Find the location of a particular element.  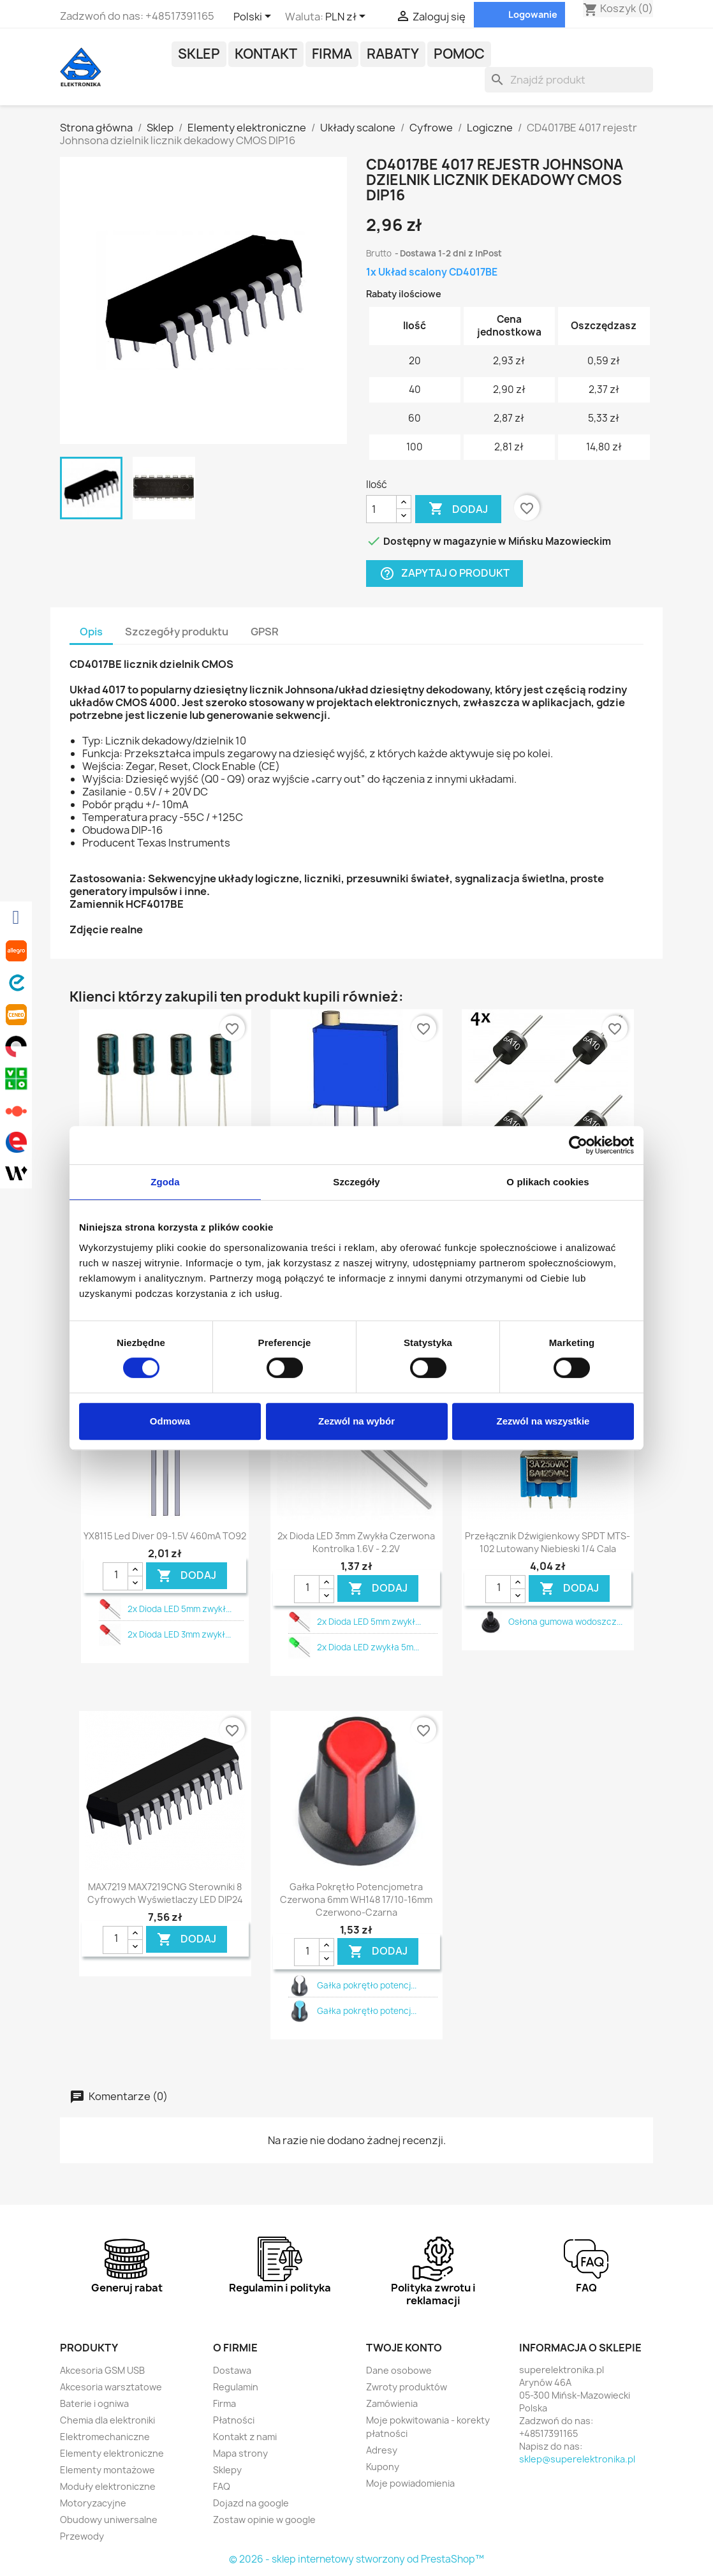

GPSR [tab] is located at coordinates (265, 632).